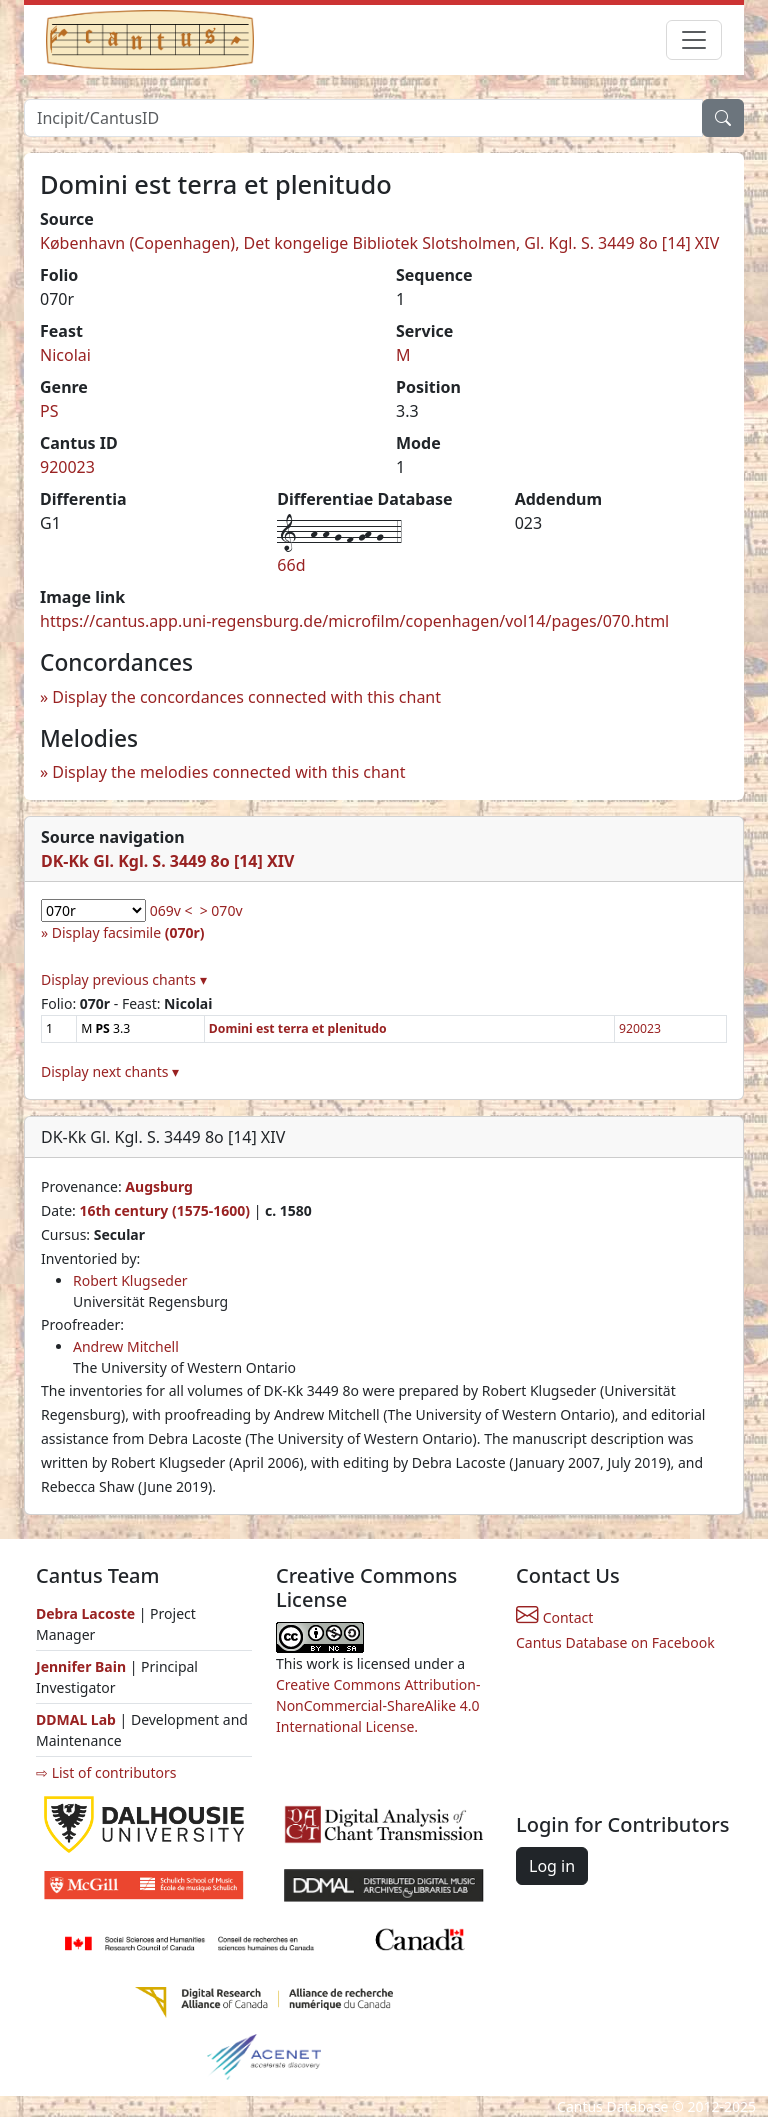  What do you see at coordinates (291, 565) in the screenshot?
I see `66d` at bounding box center [291, 565].